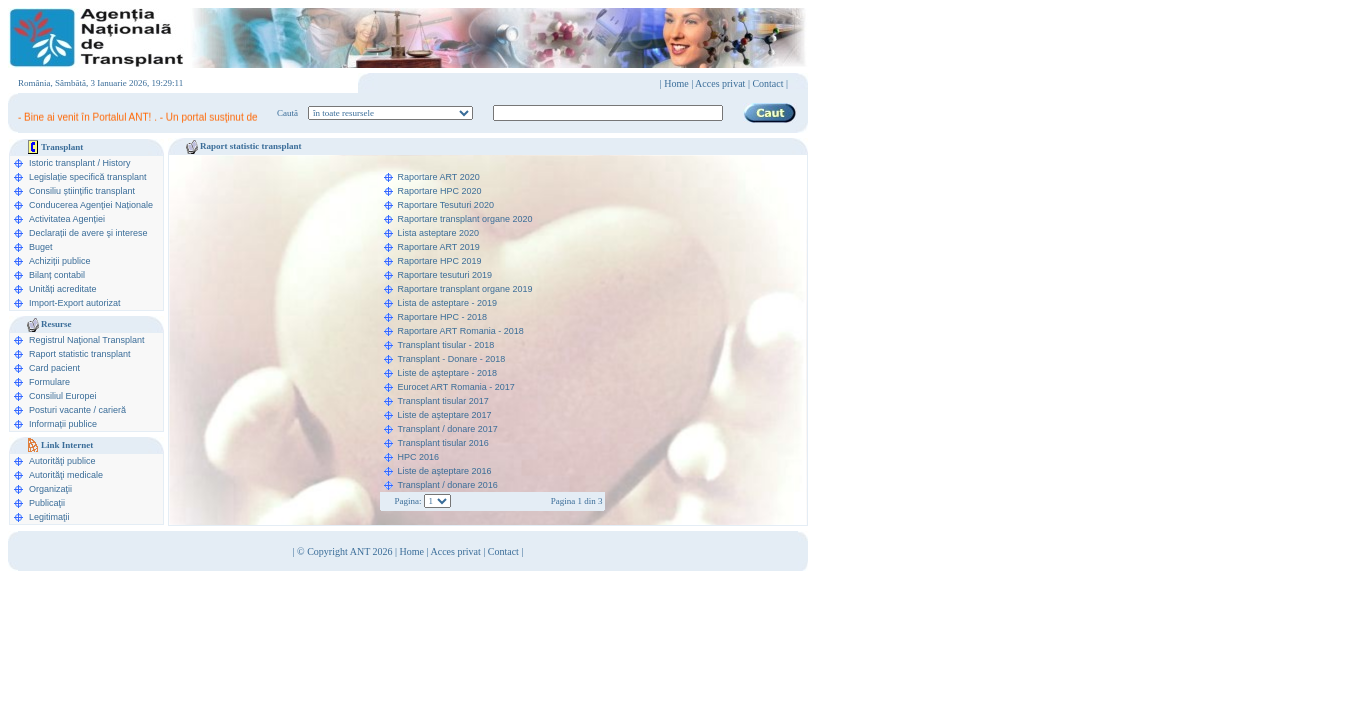  Describe the element at coordinates (47, 503) in the screenshot. I see `Publicaţii` at that location.